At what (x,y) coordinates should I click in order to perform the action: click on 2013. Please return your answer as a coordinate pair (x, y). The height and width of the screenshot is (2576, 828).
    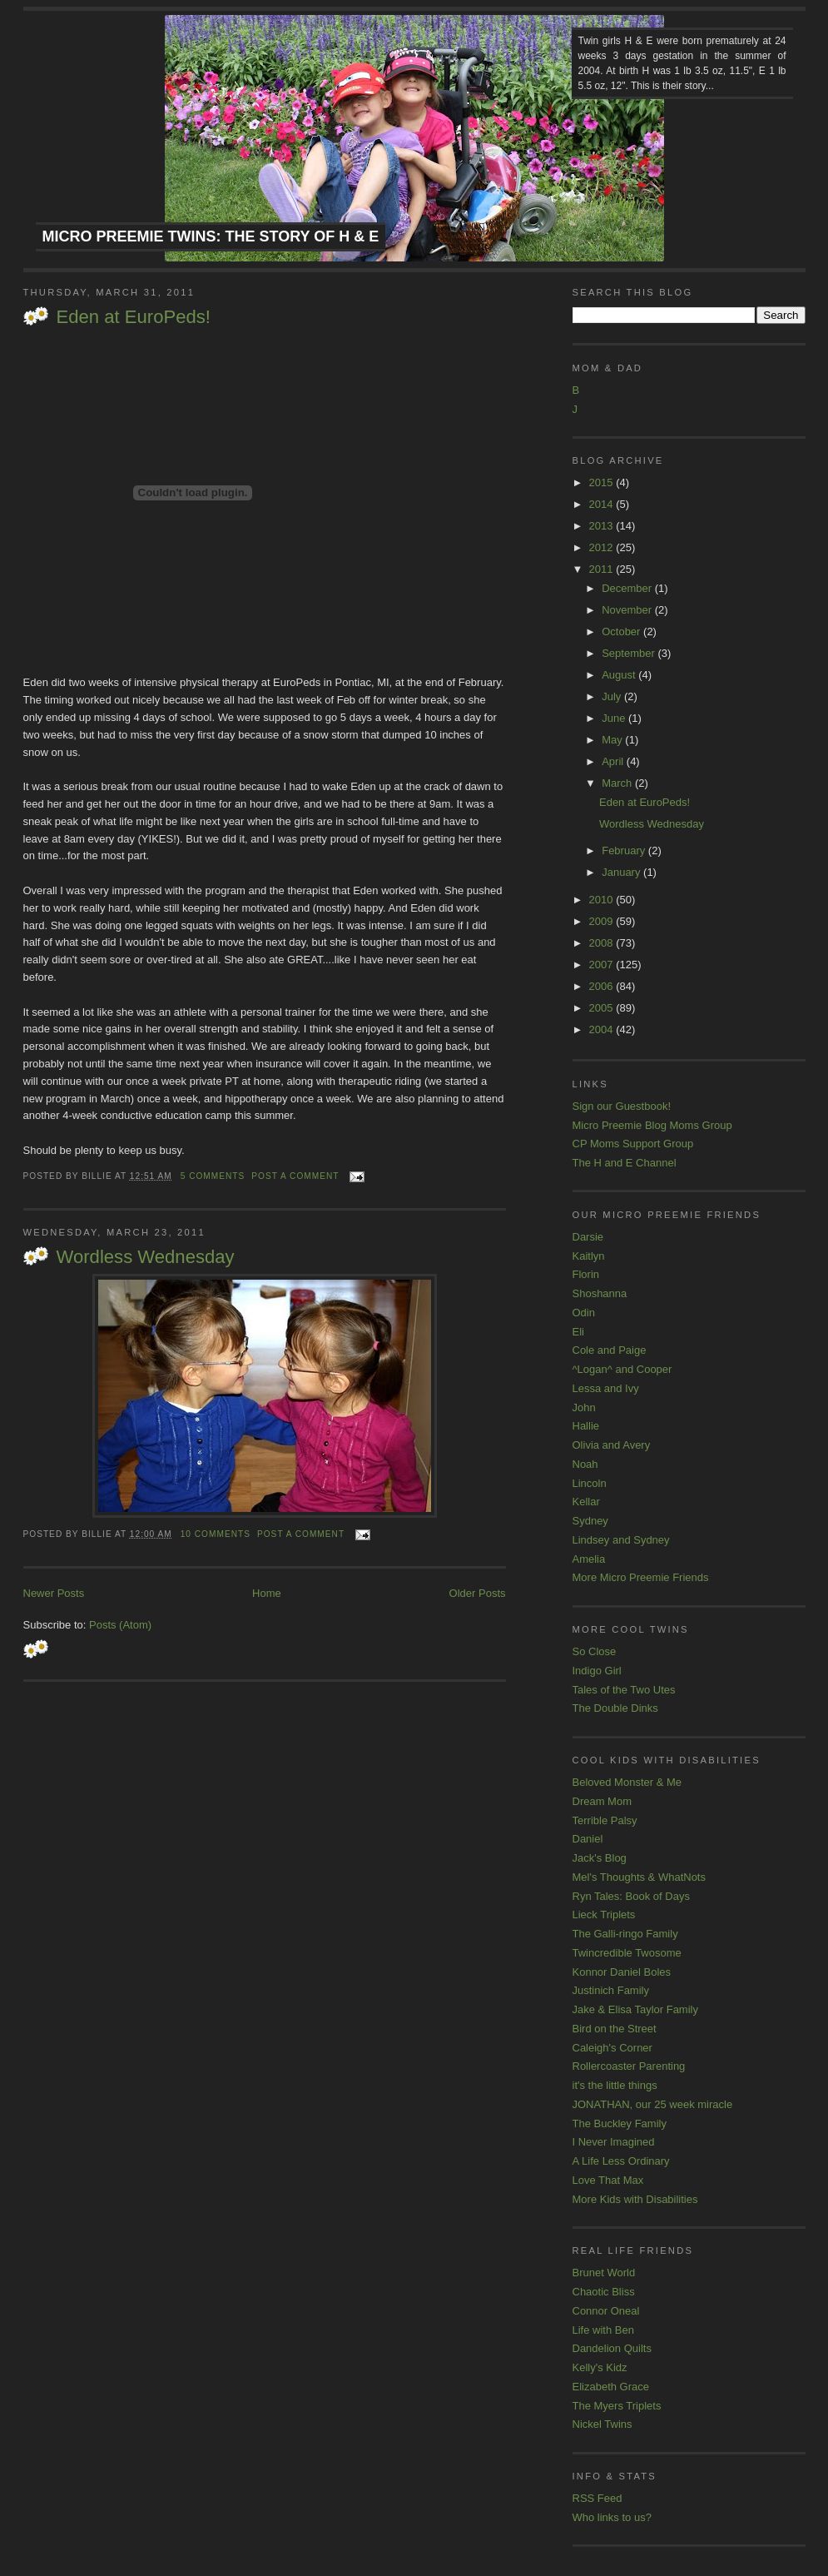
    Looking at the image, I should click on (603, 526).